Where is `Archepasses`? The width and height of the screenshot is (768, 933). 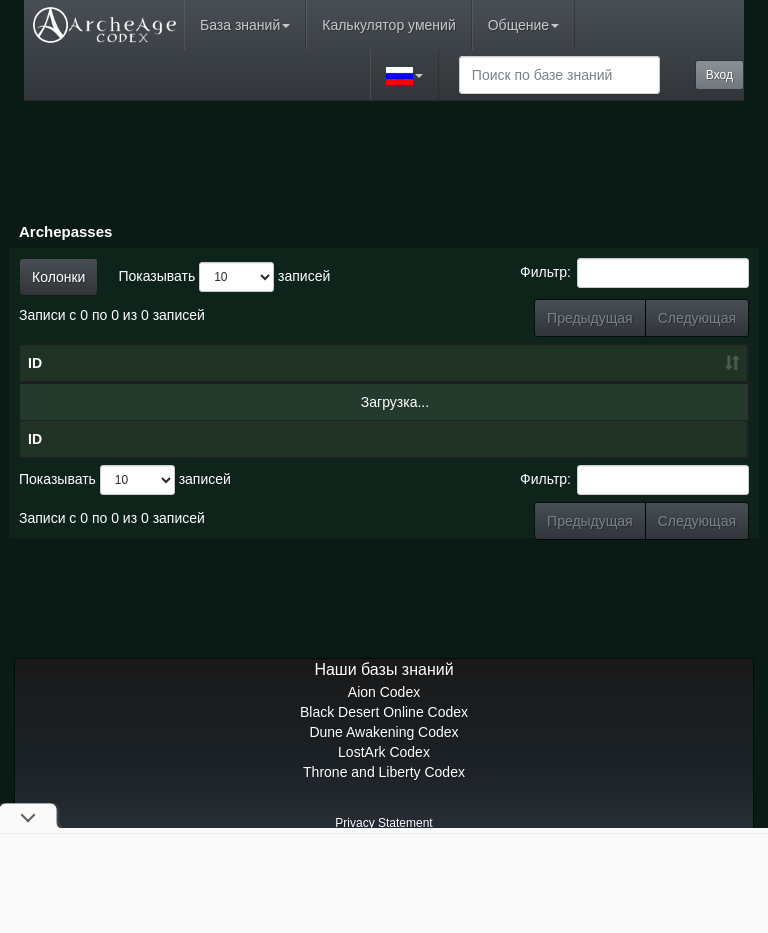
Archepasses is located at coordinates (65, 231).